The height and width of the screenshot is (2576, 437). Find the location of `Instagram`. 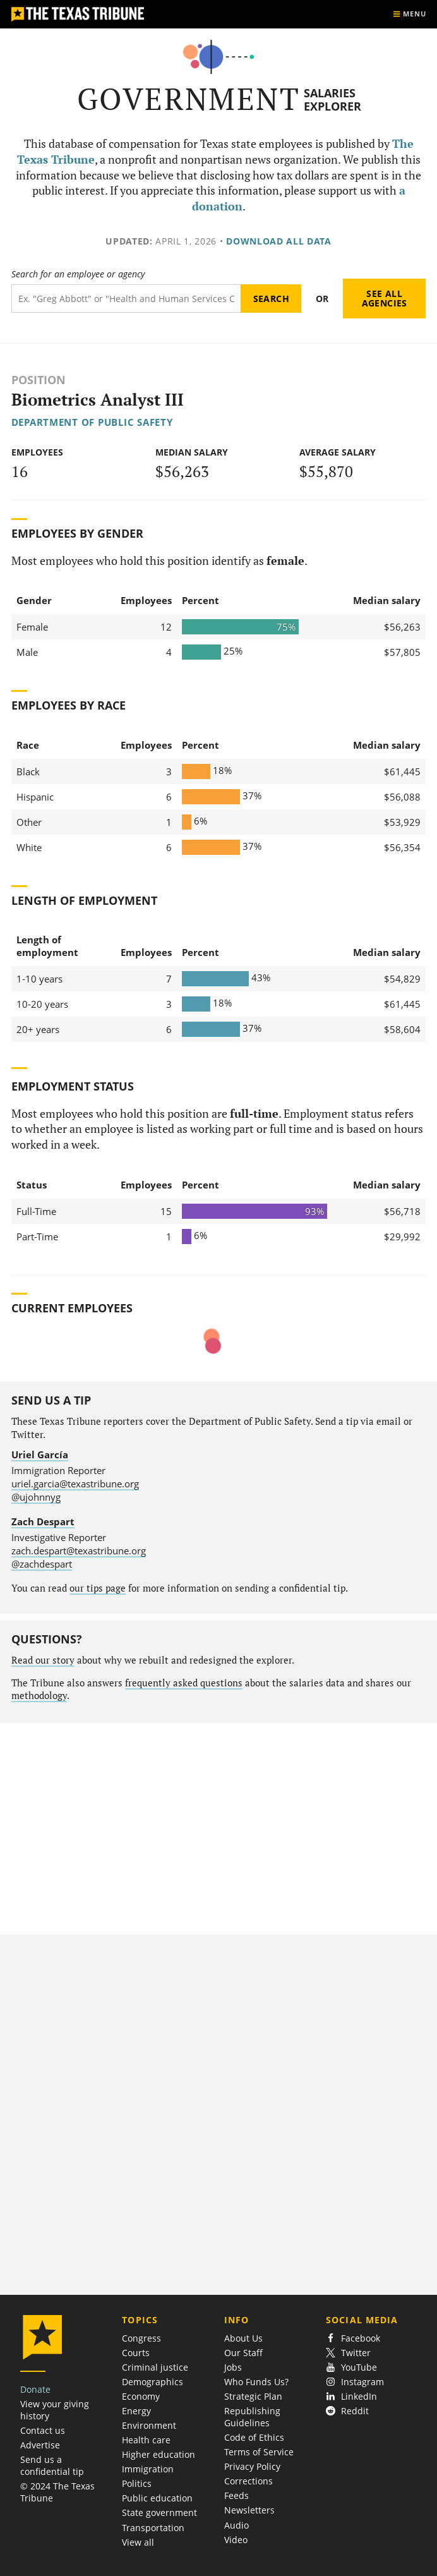

Instagram is located at coordinates (355, 2382).